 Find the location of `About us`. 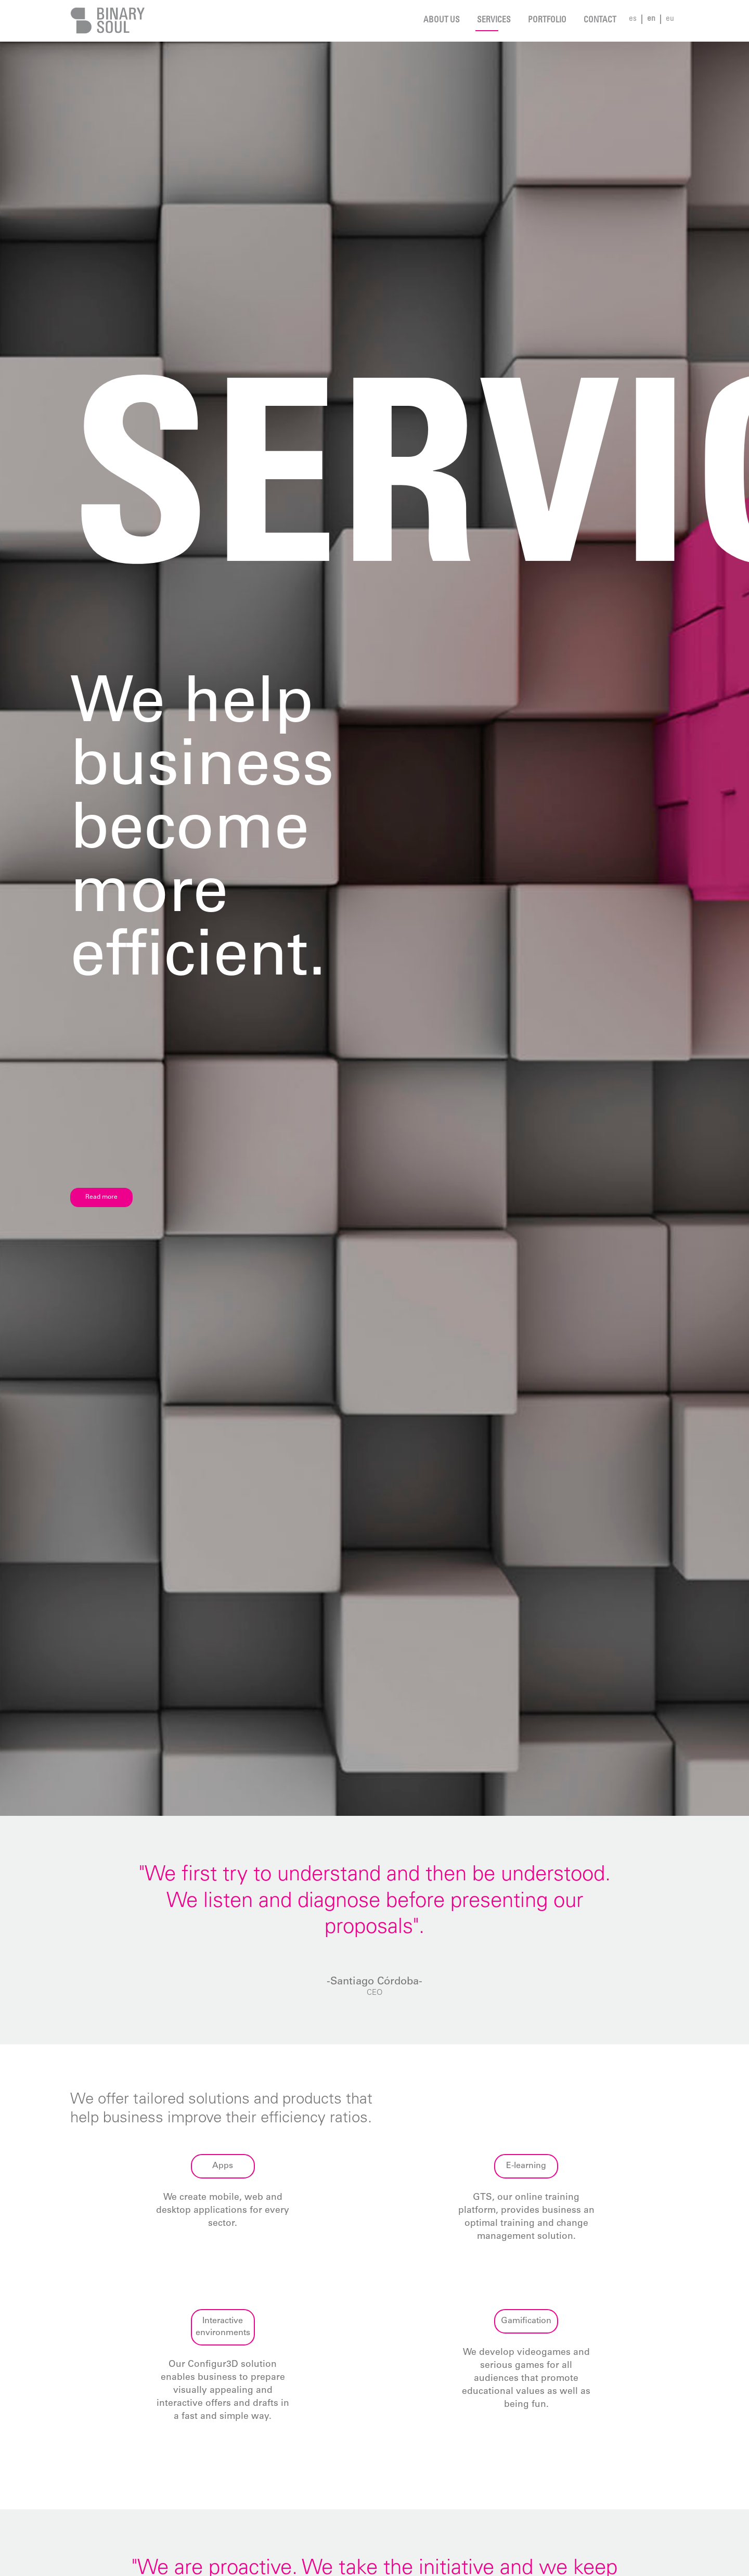

About us is located at coordinates (441, 20).